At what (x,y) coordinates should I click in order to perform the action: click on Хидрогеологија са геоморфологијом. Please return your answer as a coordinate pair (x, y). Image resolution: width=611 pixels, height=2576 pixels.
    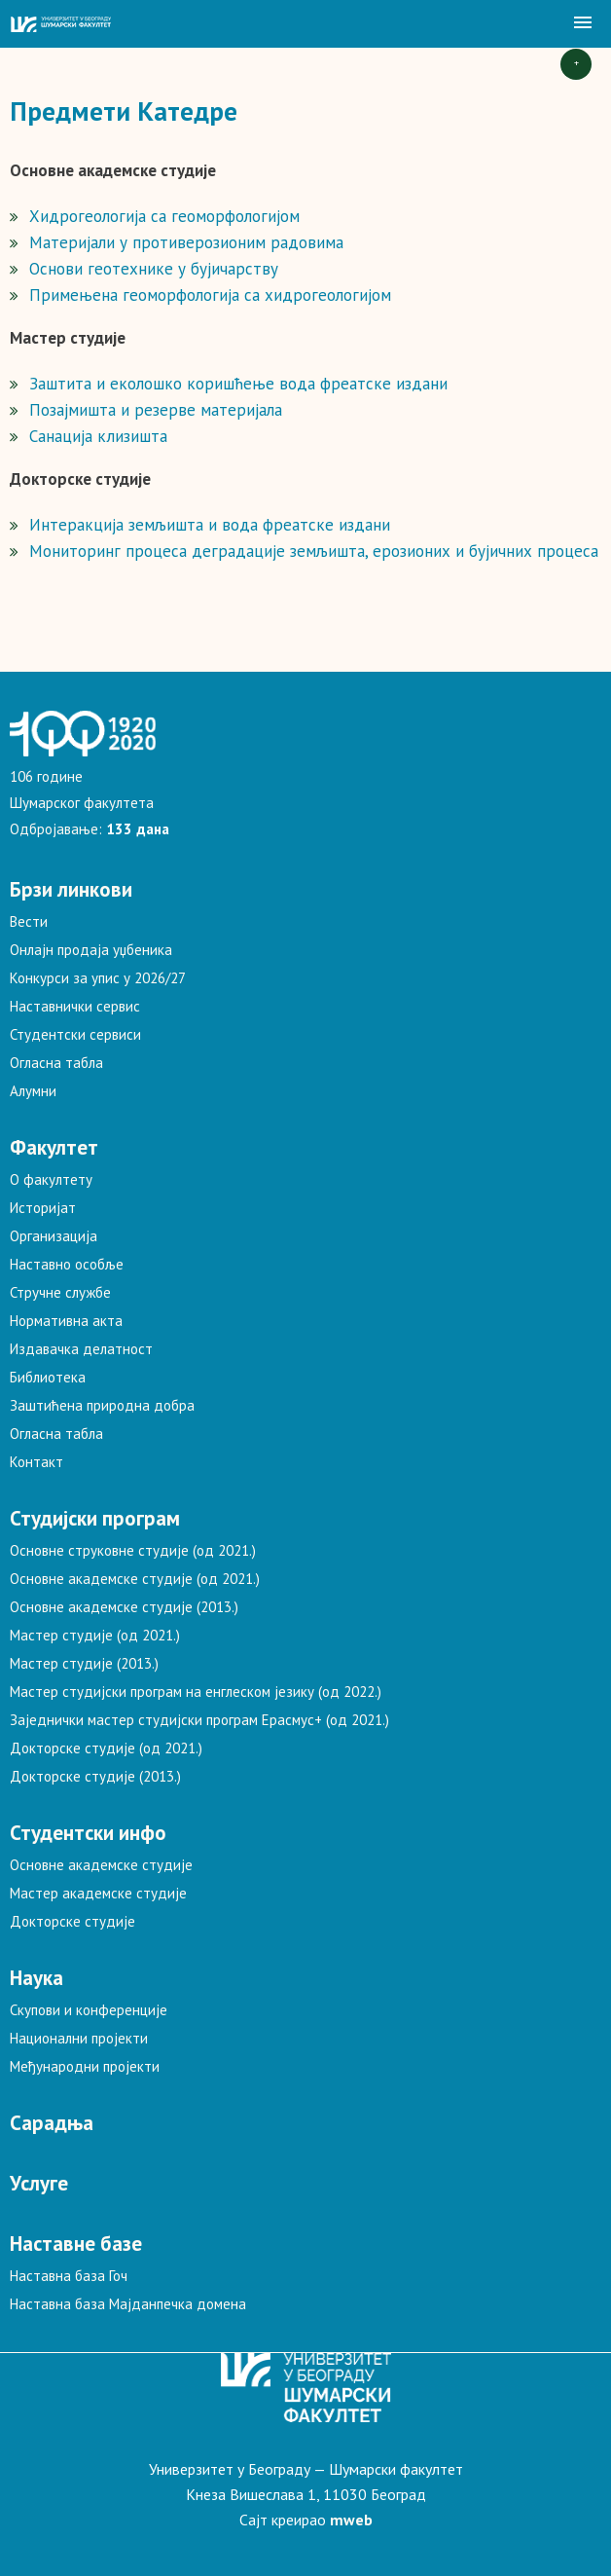
    Looking at the image, I should click on (164, 216).